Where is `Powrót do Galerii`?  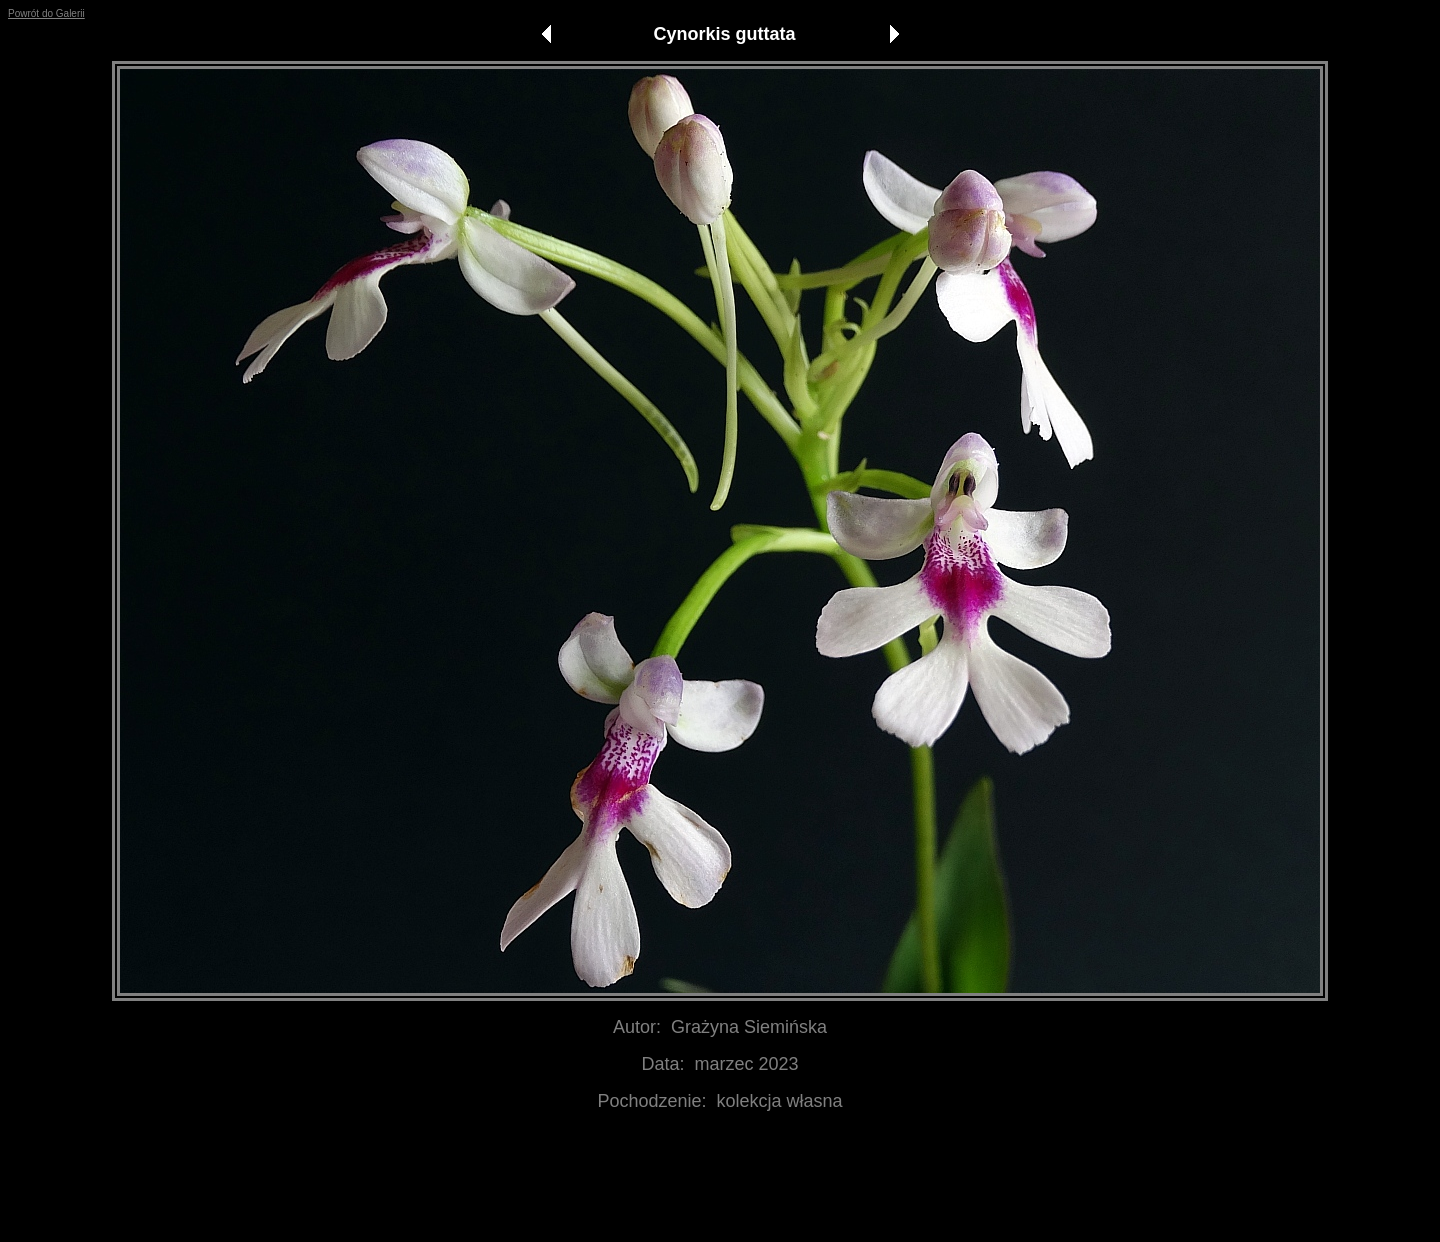
Powrót do Galerii is located at coordinates (46, 13).